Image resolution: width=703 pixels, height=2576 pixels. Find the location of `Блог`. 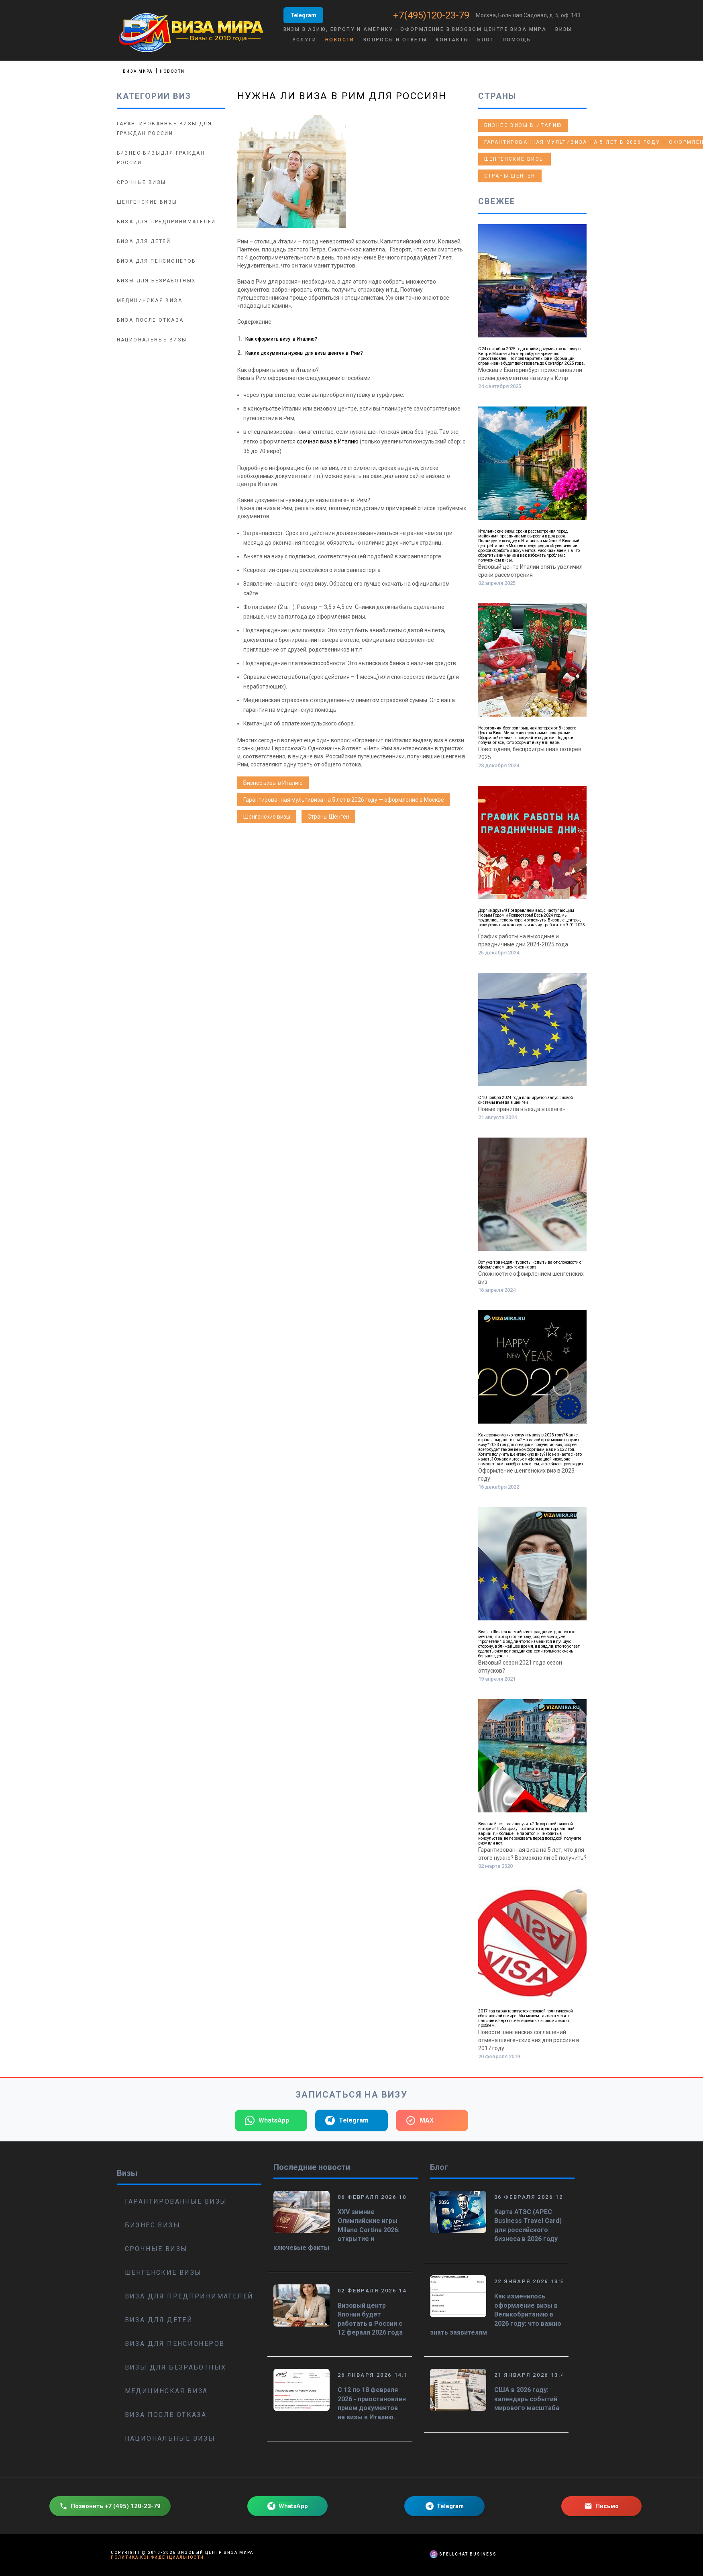

Блог is located at coordinates (485, 40).